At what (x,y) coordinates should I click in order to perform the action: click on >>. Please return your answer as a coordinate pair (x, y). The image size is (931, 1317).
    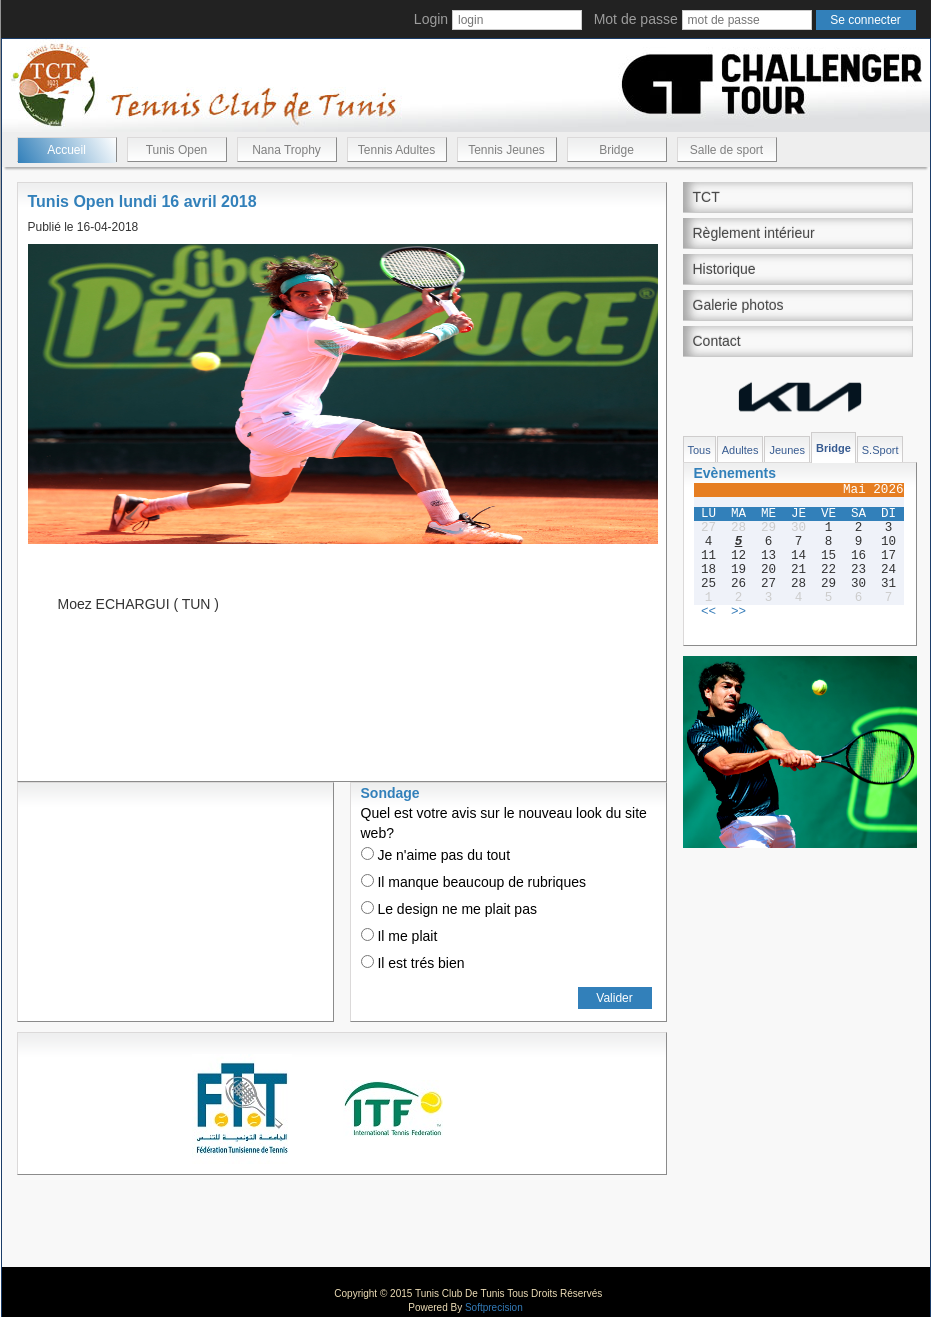
    Looking at the image, I should click on (738, 612).